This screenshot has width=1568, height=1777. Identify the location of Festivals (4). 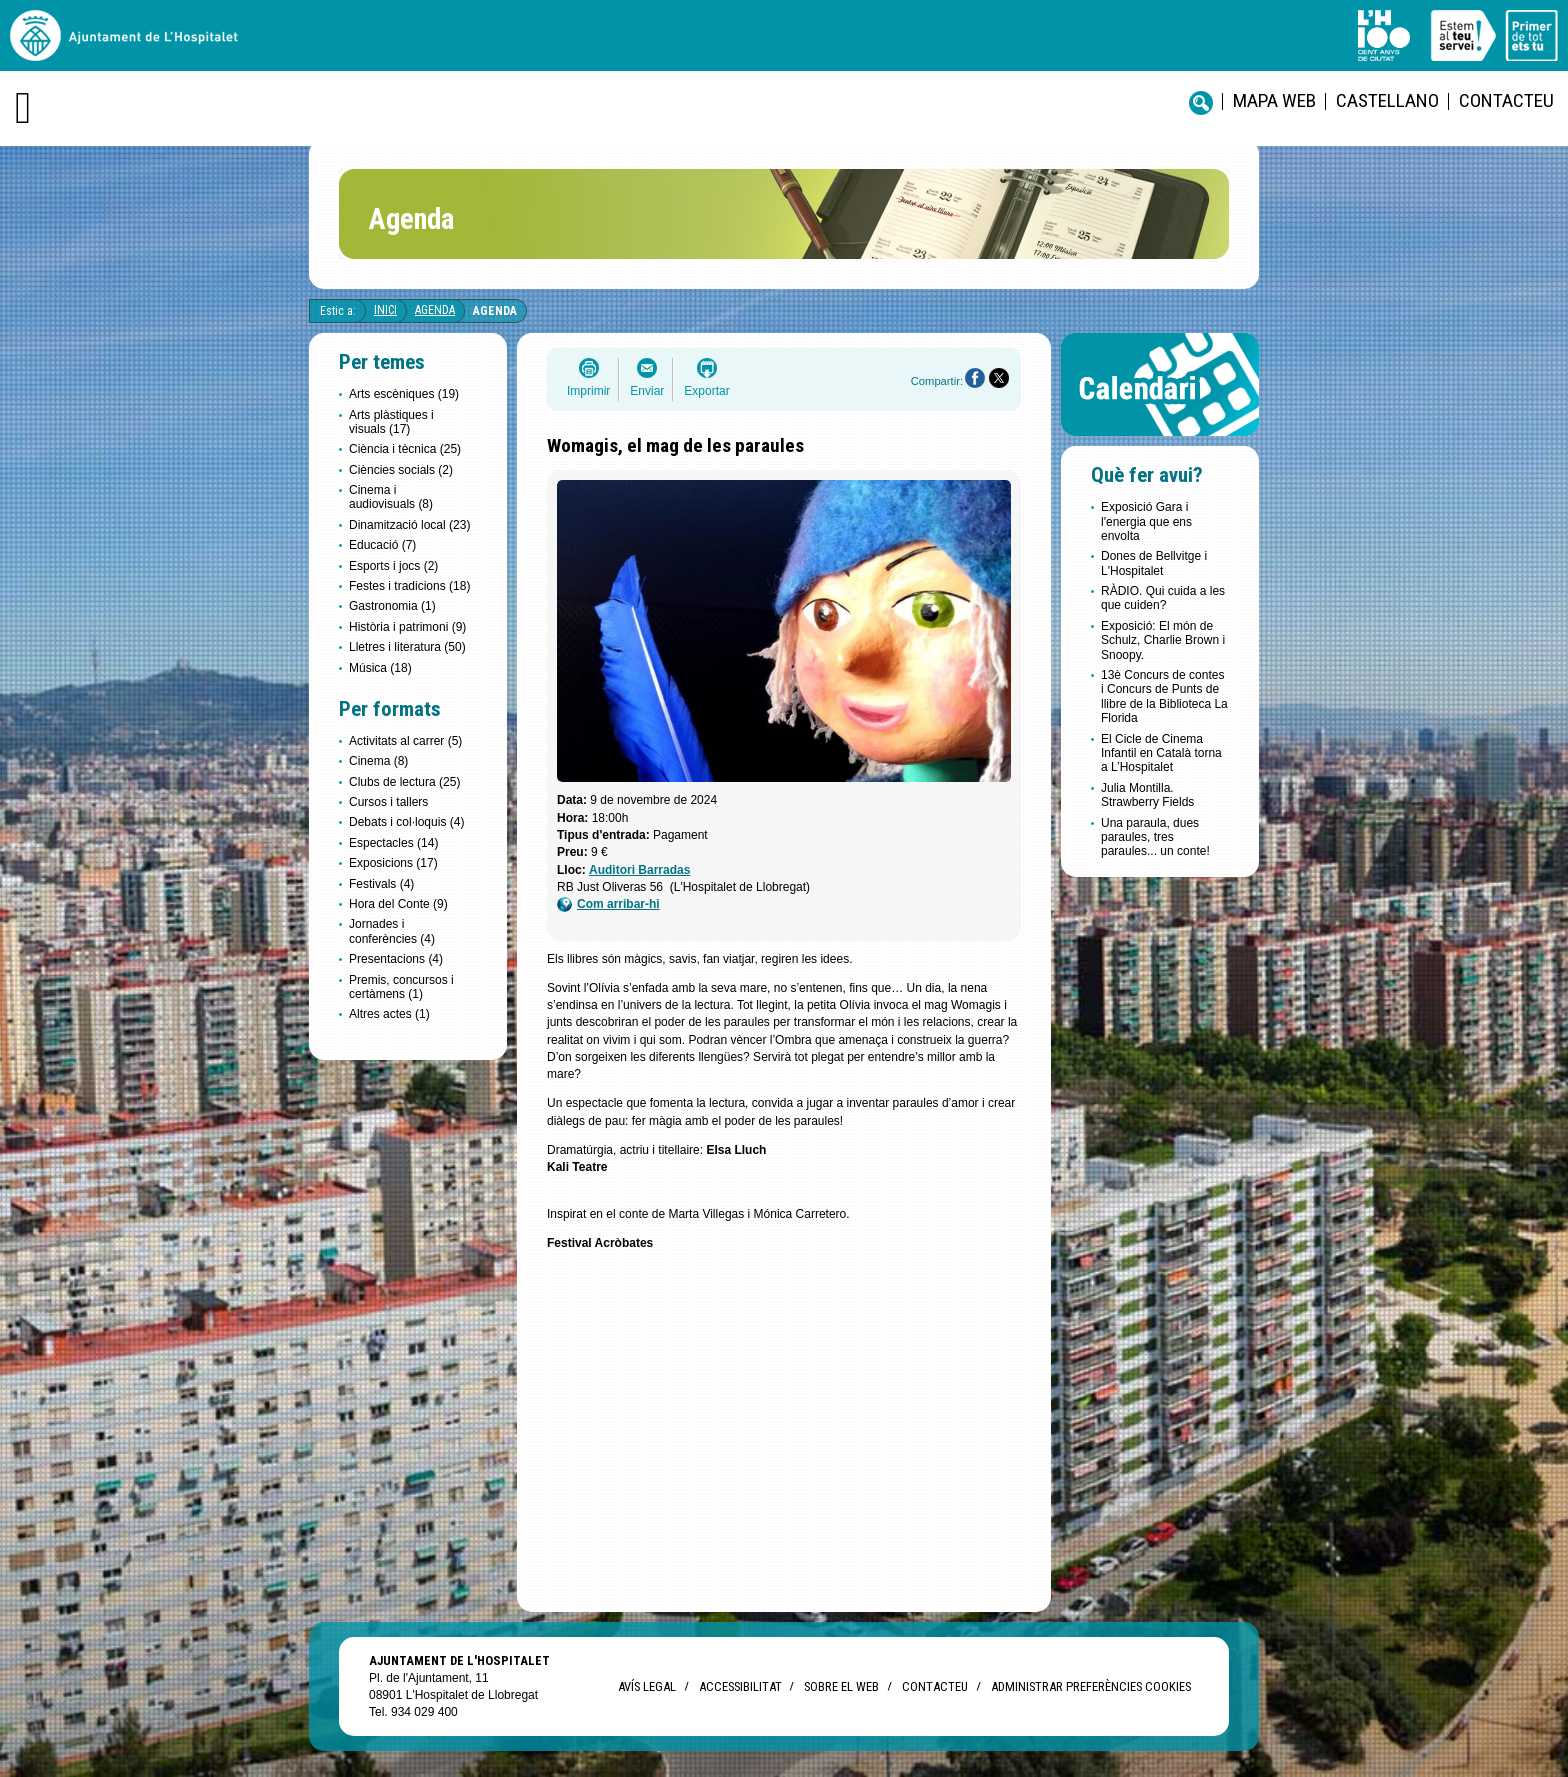
(381, 884).